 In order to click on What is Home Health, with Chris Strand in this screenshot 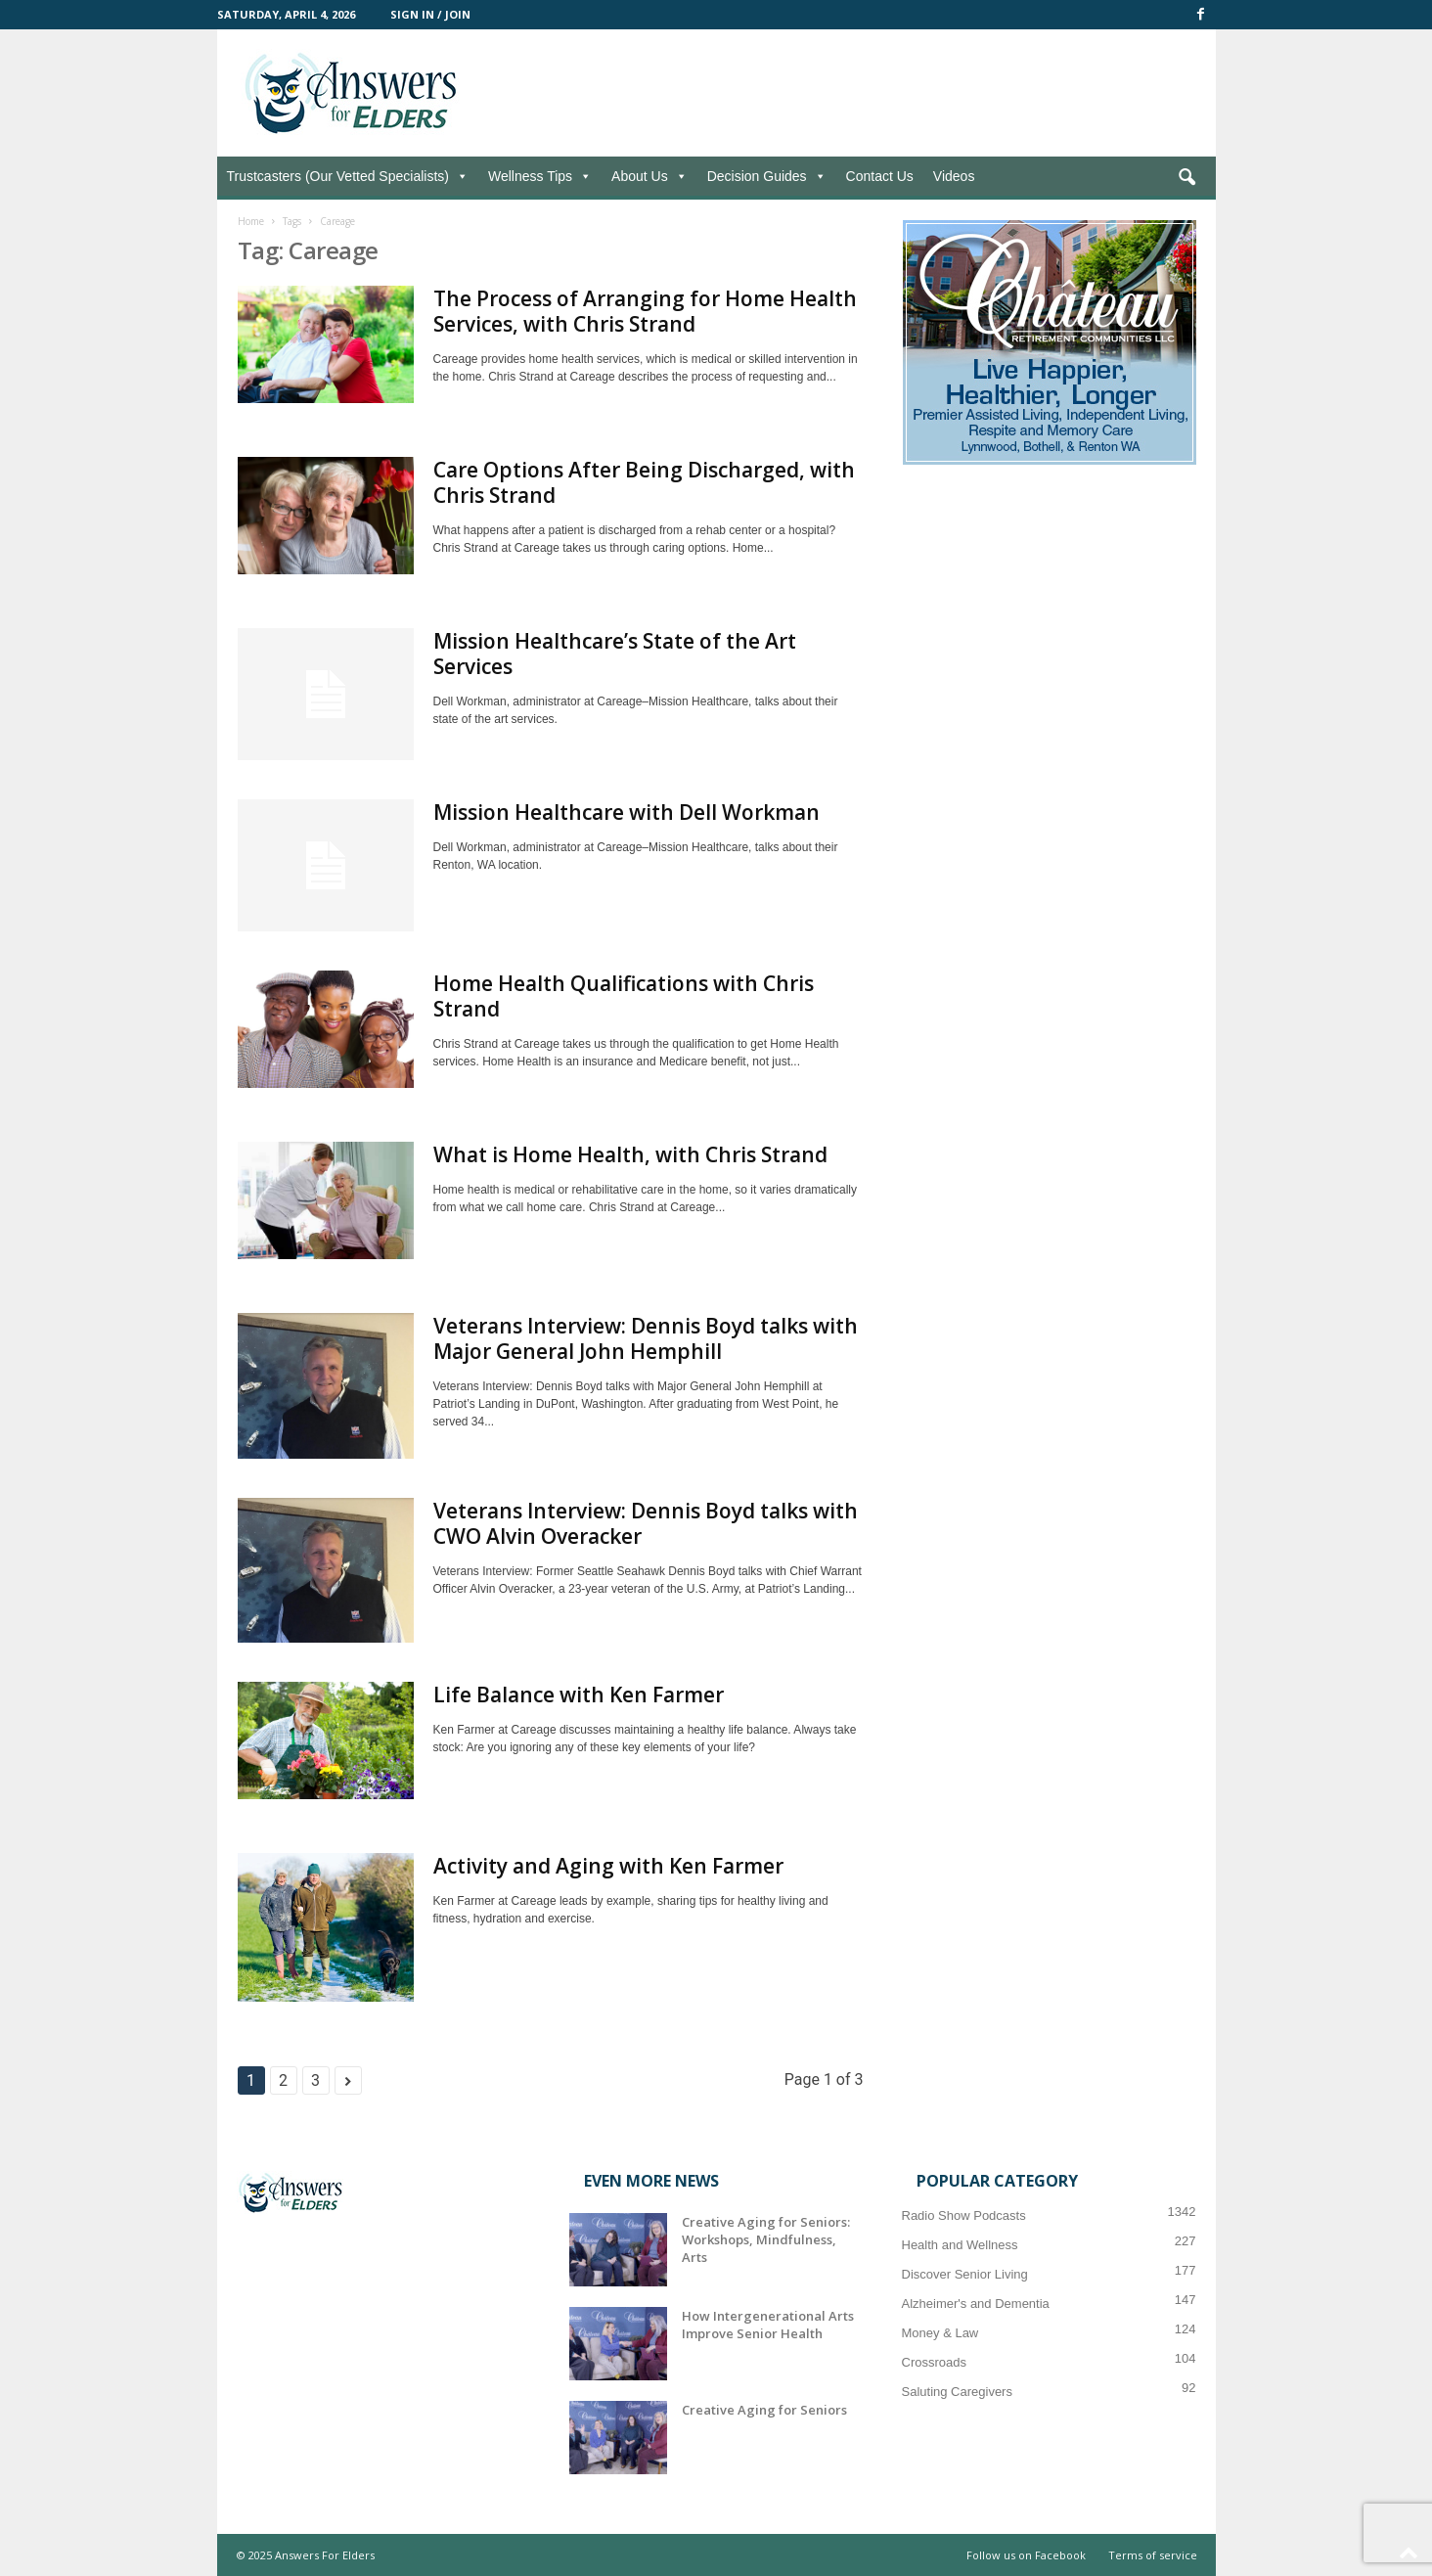, I will do `click(630, 1154)`.